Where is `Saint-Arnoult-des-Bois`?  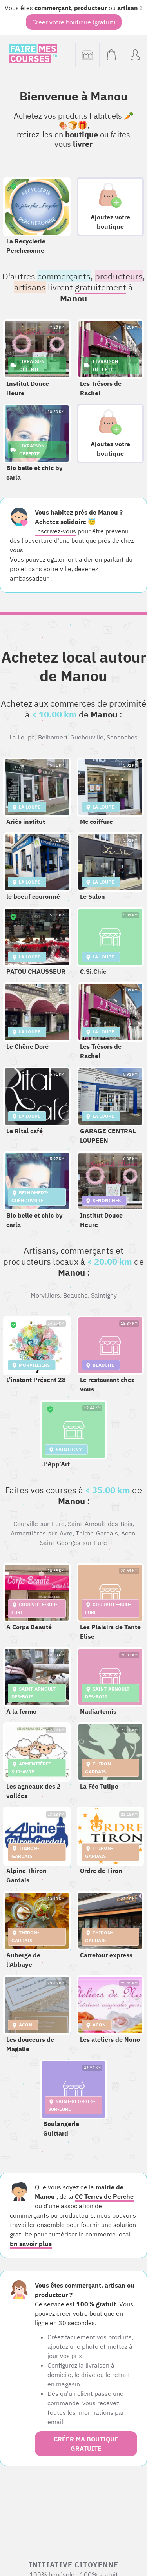
Saint-Arnoult-des-Bois is located at coordinates (100, 1524).